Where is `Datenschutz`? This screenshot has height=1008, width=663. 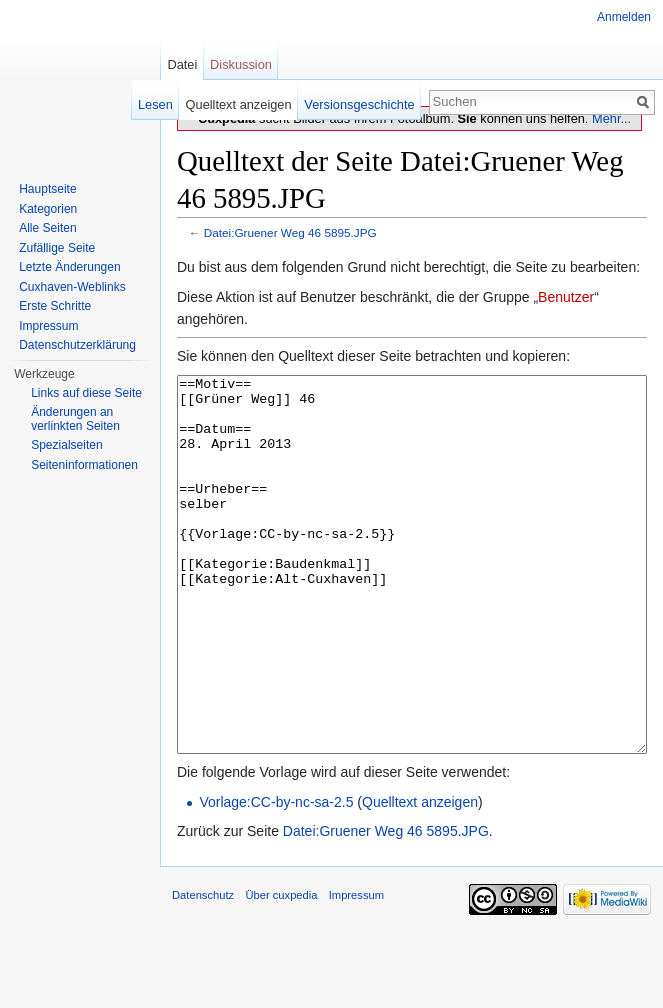
Datenschutz is located at coordinates (203, 970).